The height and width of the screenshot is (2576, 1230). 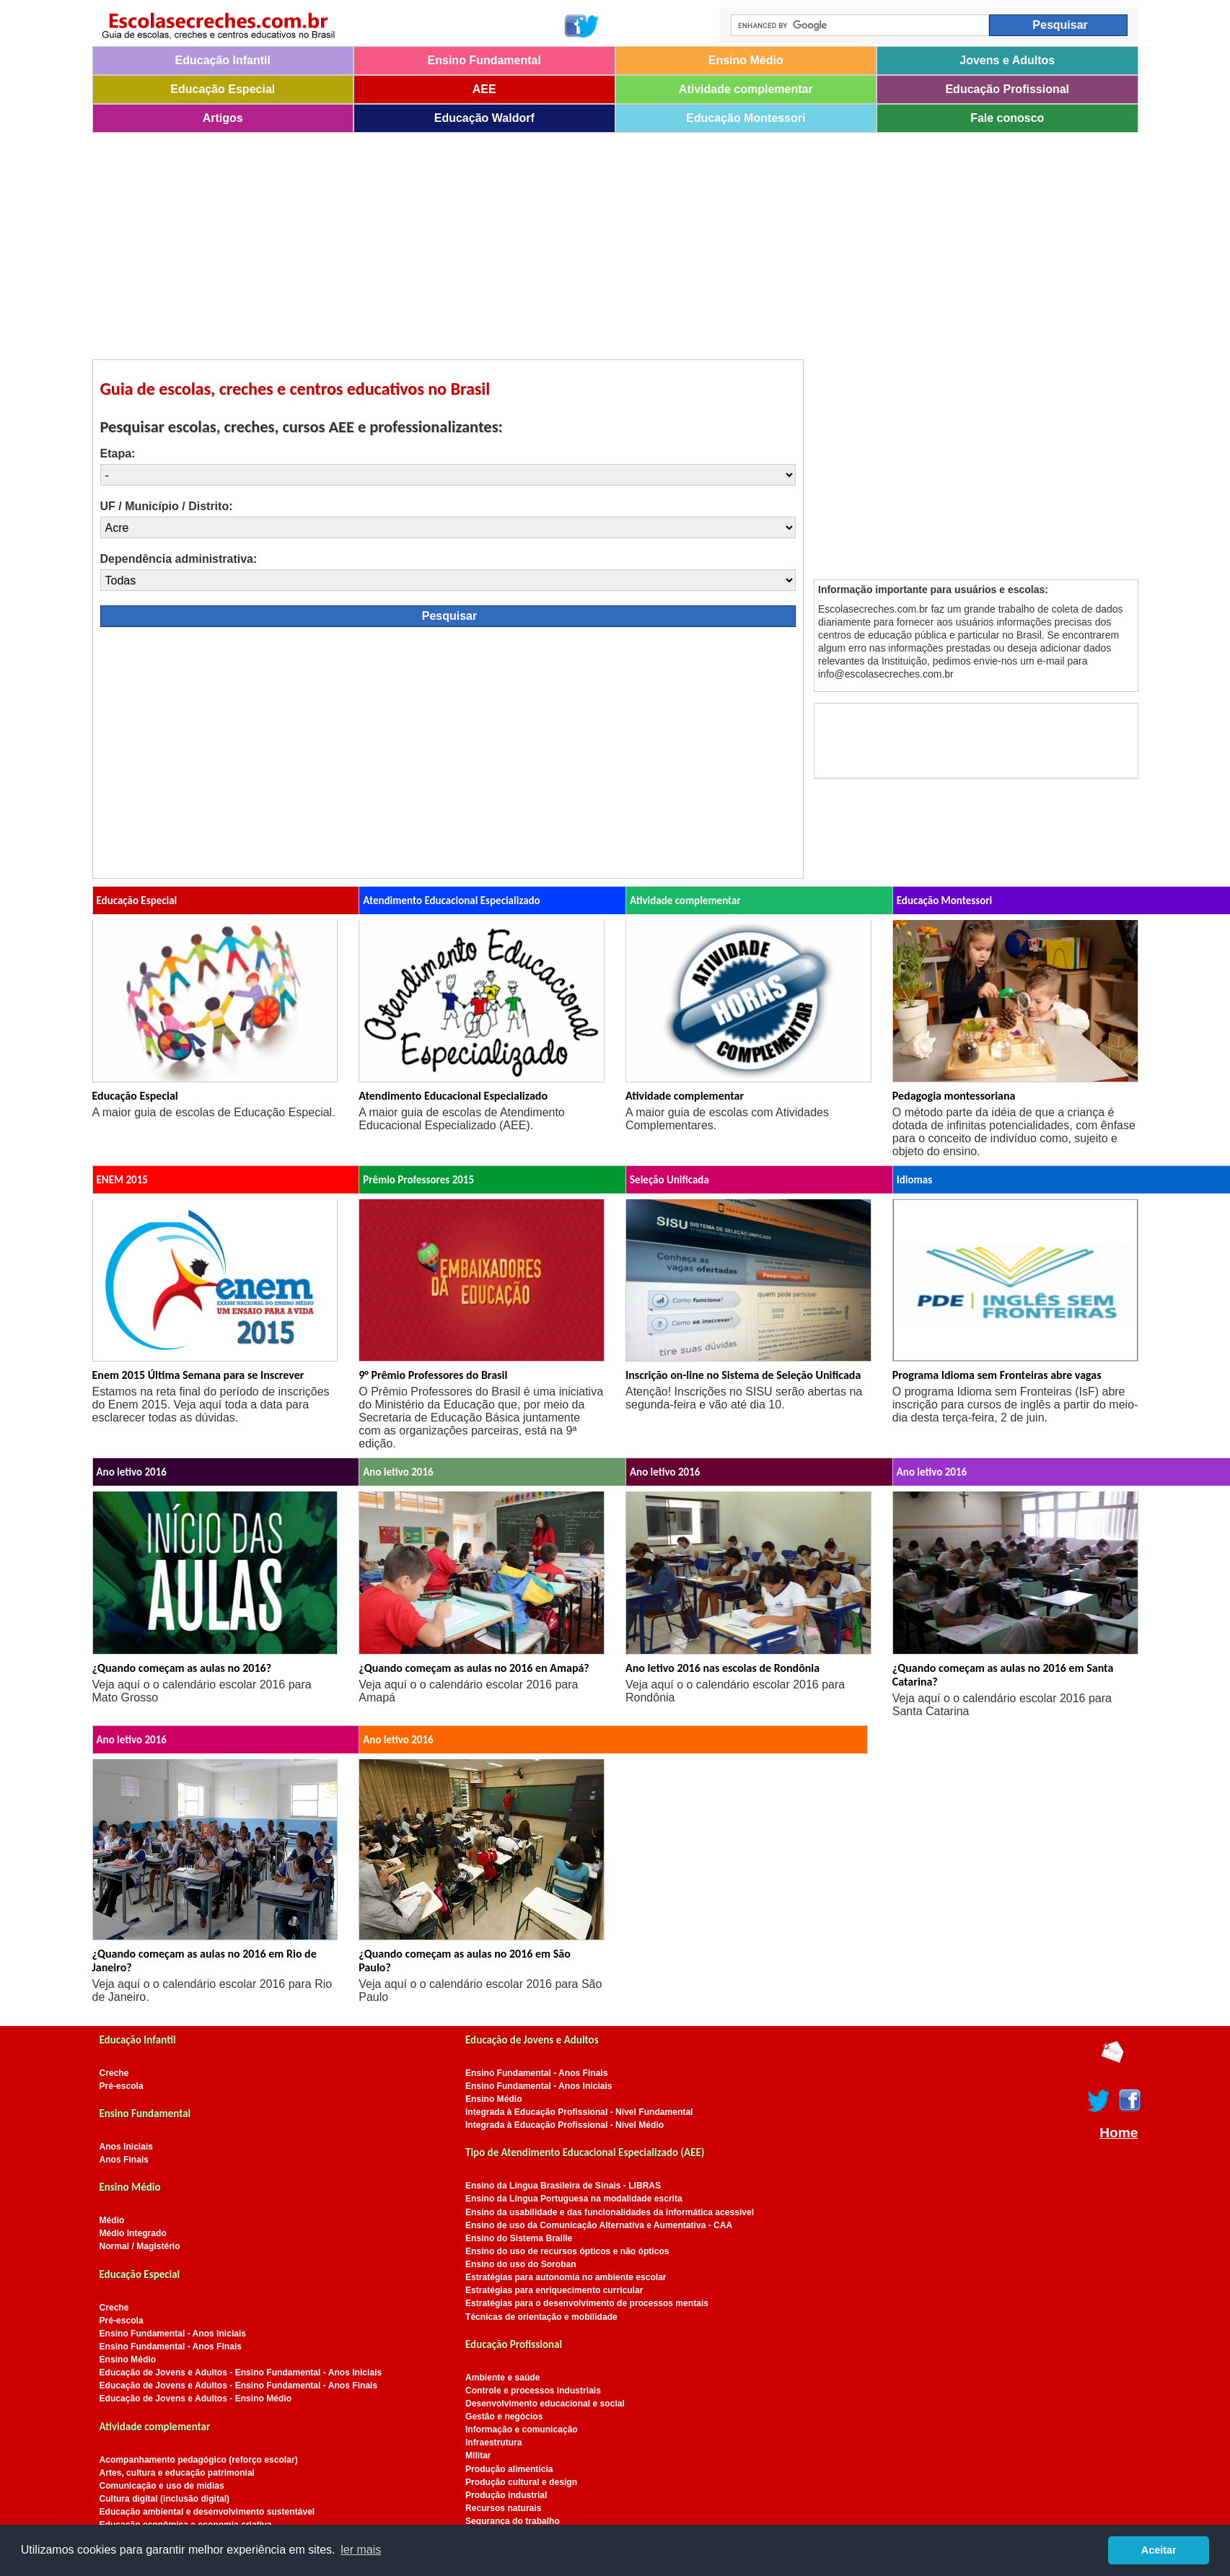 What do you see at coordinates (554, 2290) in the screenshot?
I see `Estratégias para enriquecimento curricular` at bounding box center [554, 2290].